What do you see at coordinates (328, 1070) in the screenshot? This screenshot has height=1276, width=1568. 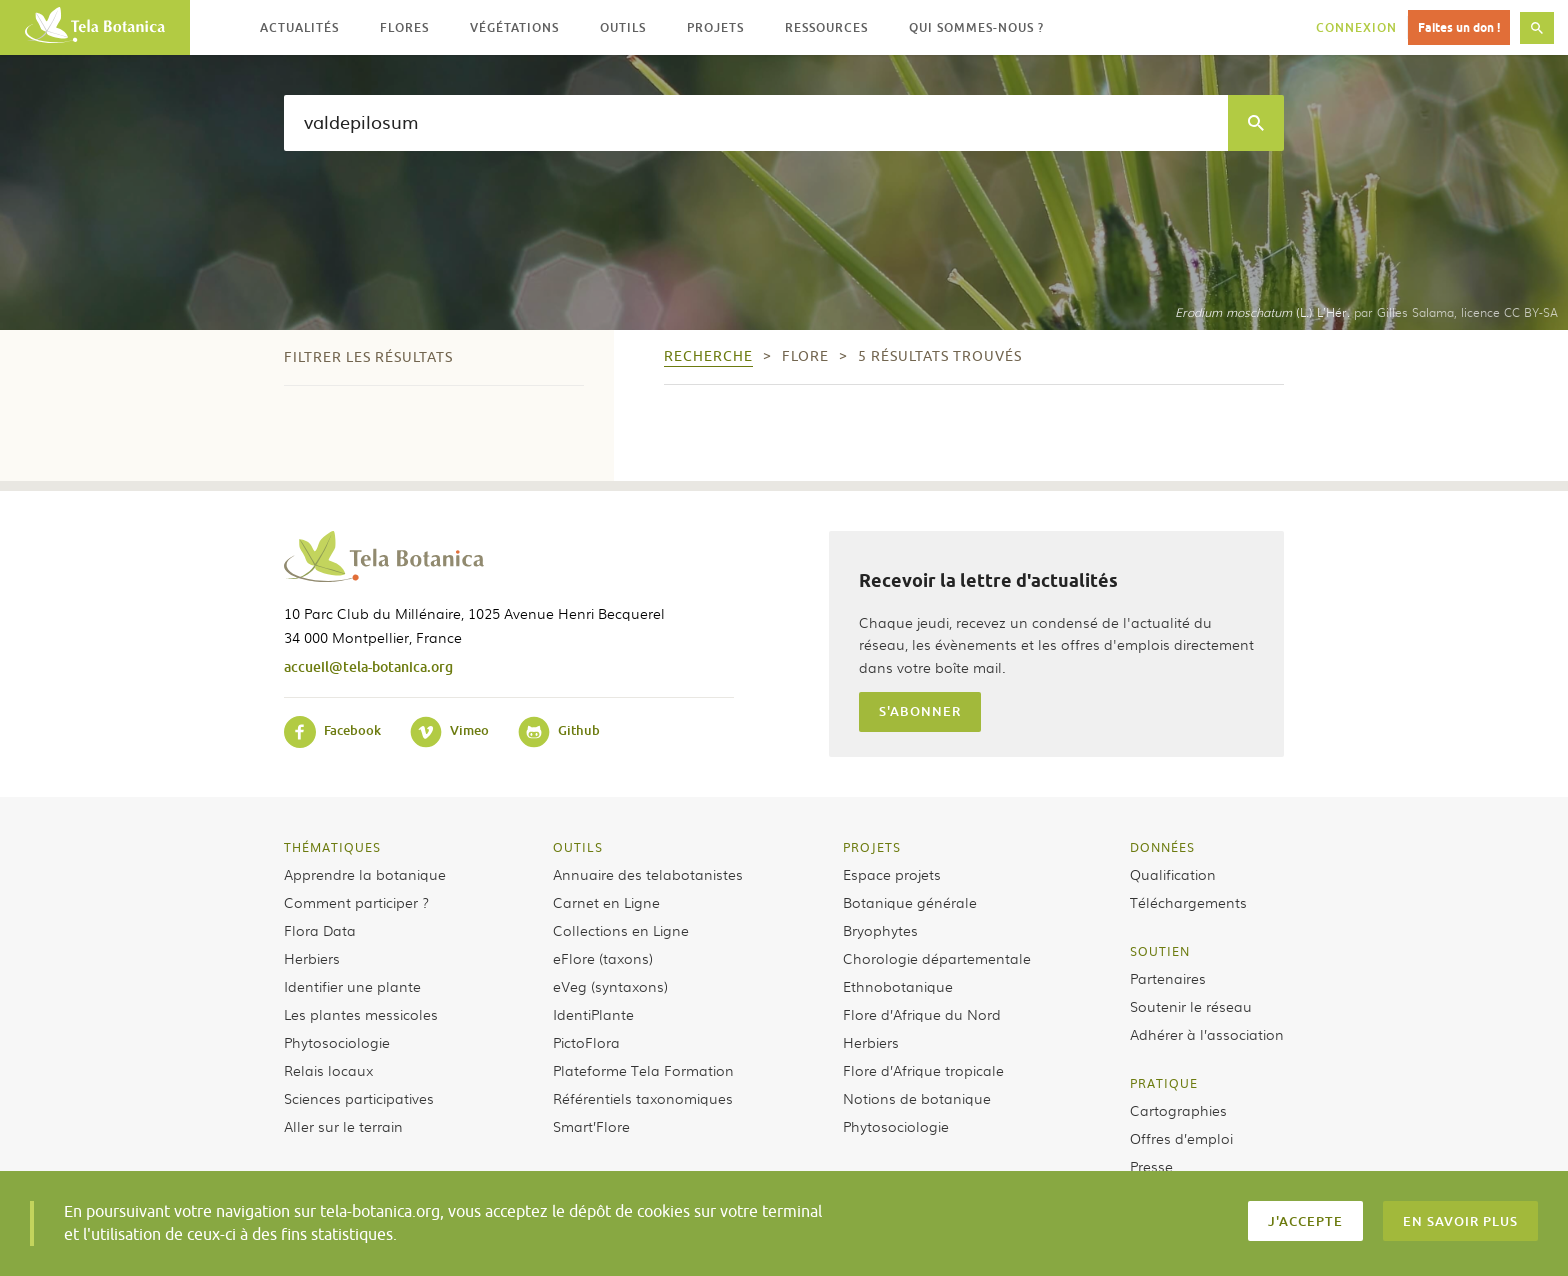 I see `Relais locaux` at bounding box center [328, 1070].